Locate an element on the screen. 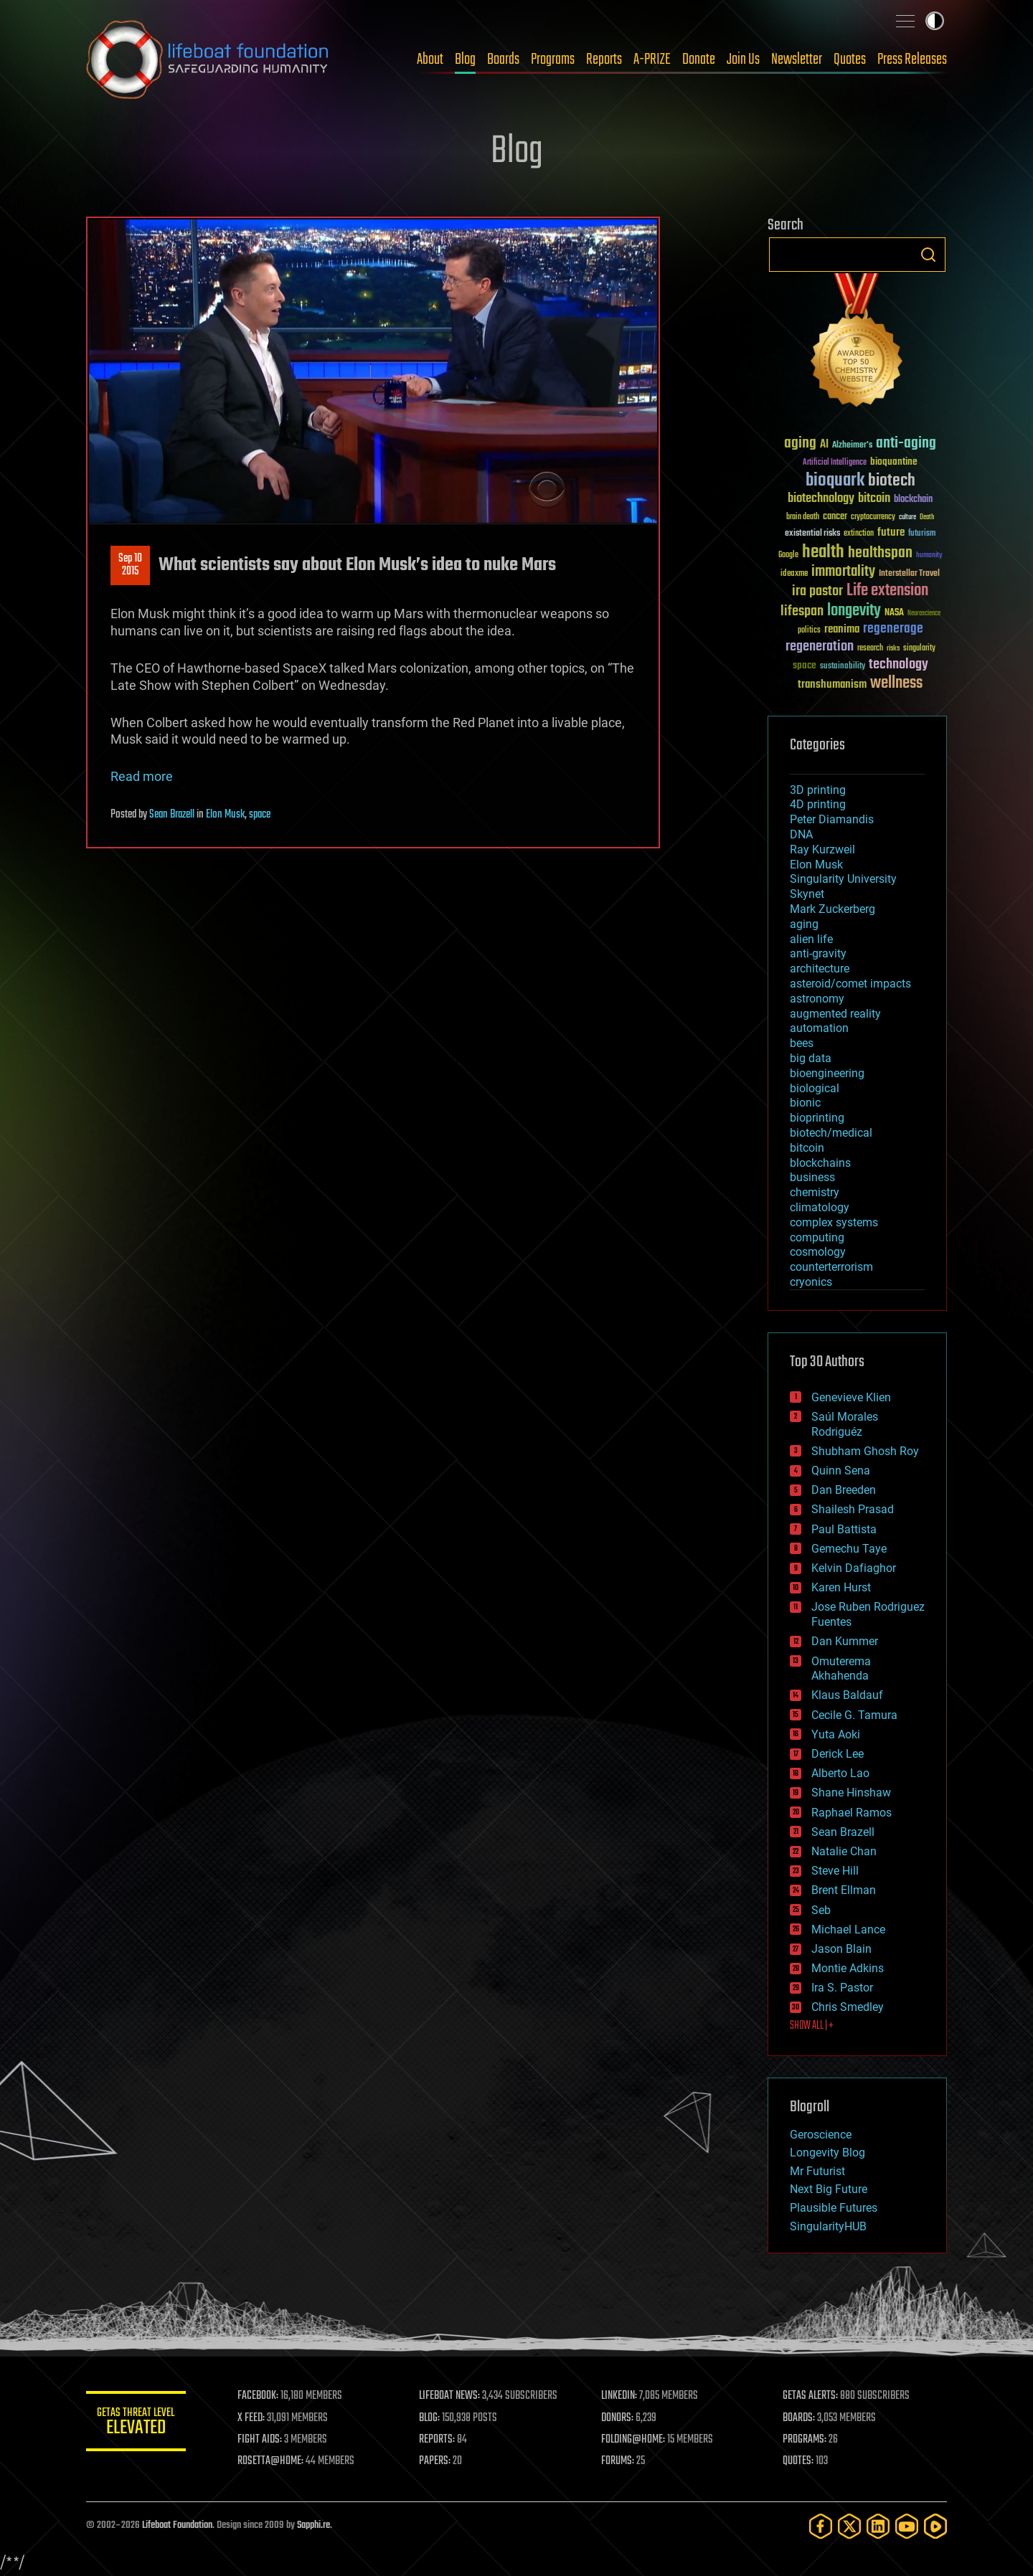 This screenshot has width=1033, height=2576. Life extension [Life extension (136 items)] is located at coordinates (887, 591).